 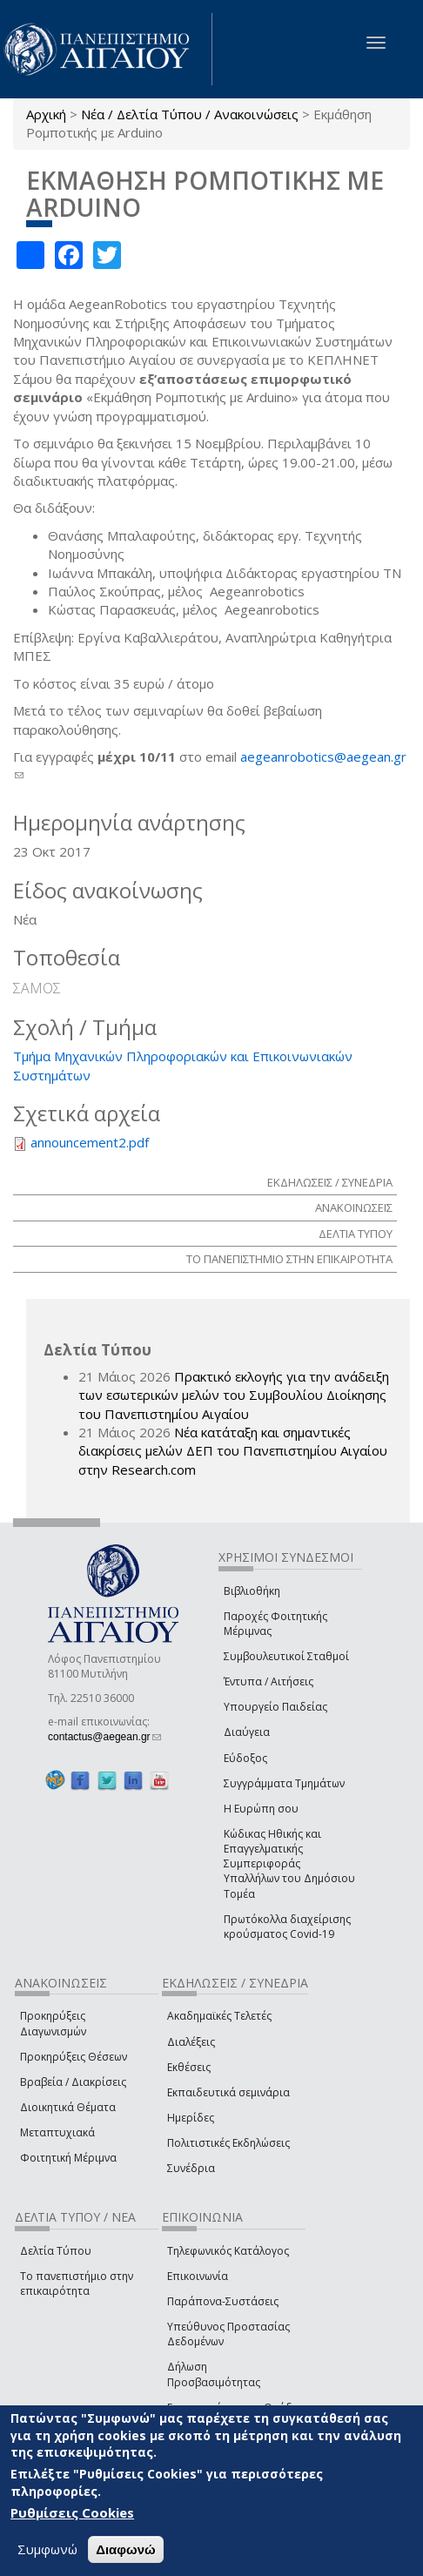 What do you see at coordinates (46, 114) in the screenshot?
I see `Αρχική` at bounding box center [46, 114].